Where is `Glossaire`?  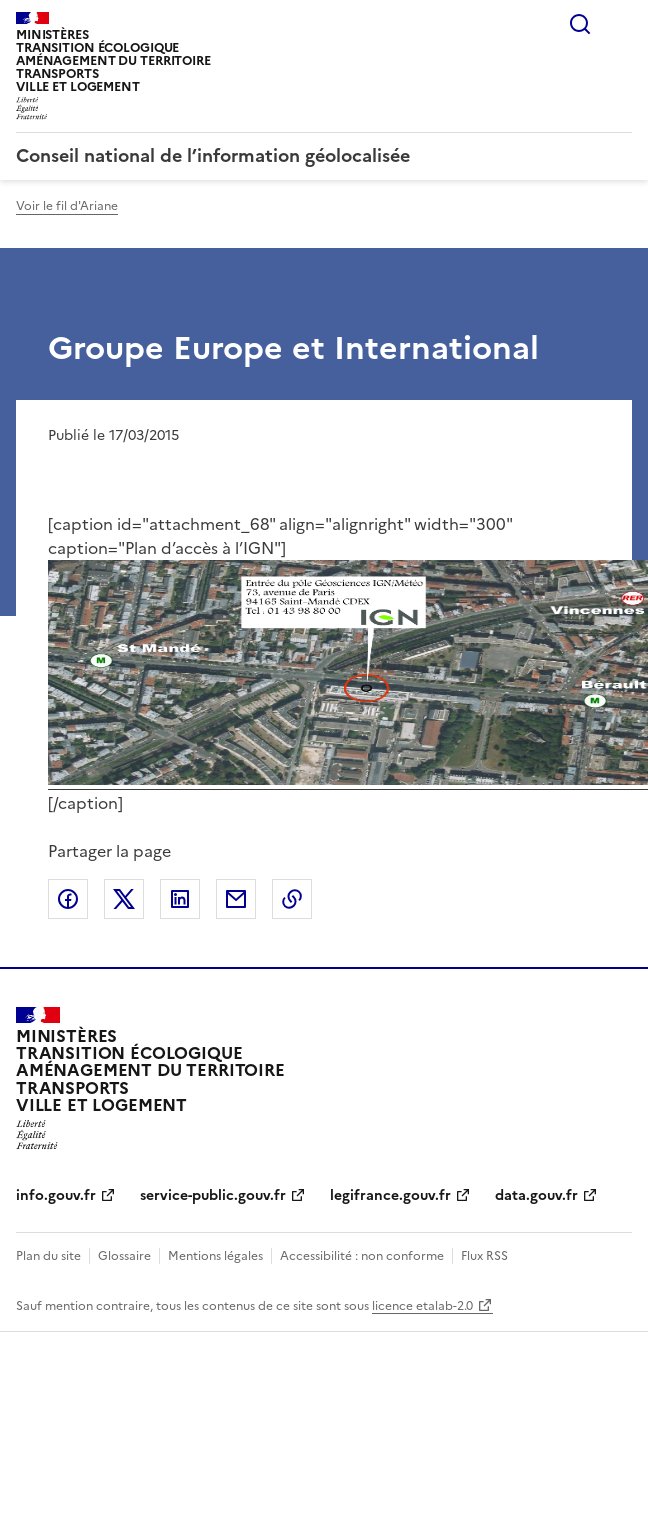
Glossaire is located at coordinates (124, 1256).